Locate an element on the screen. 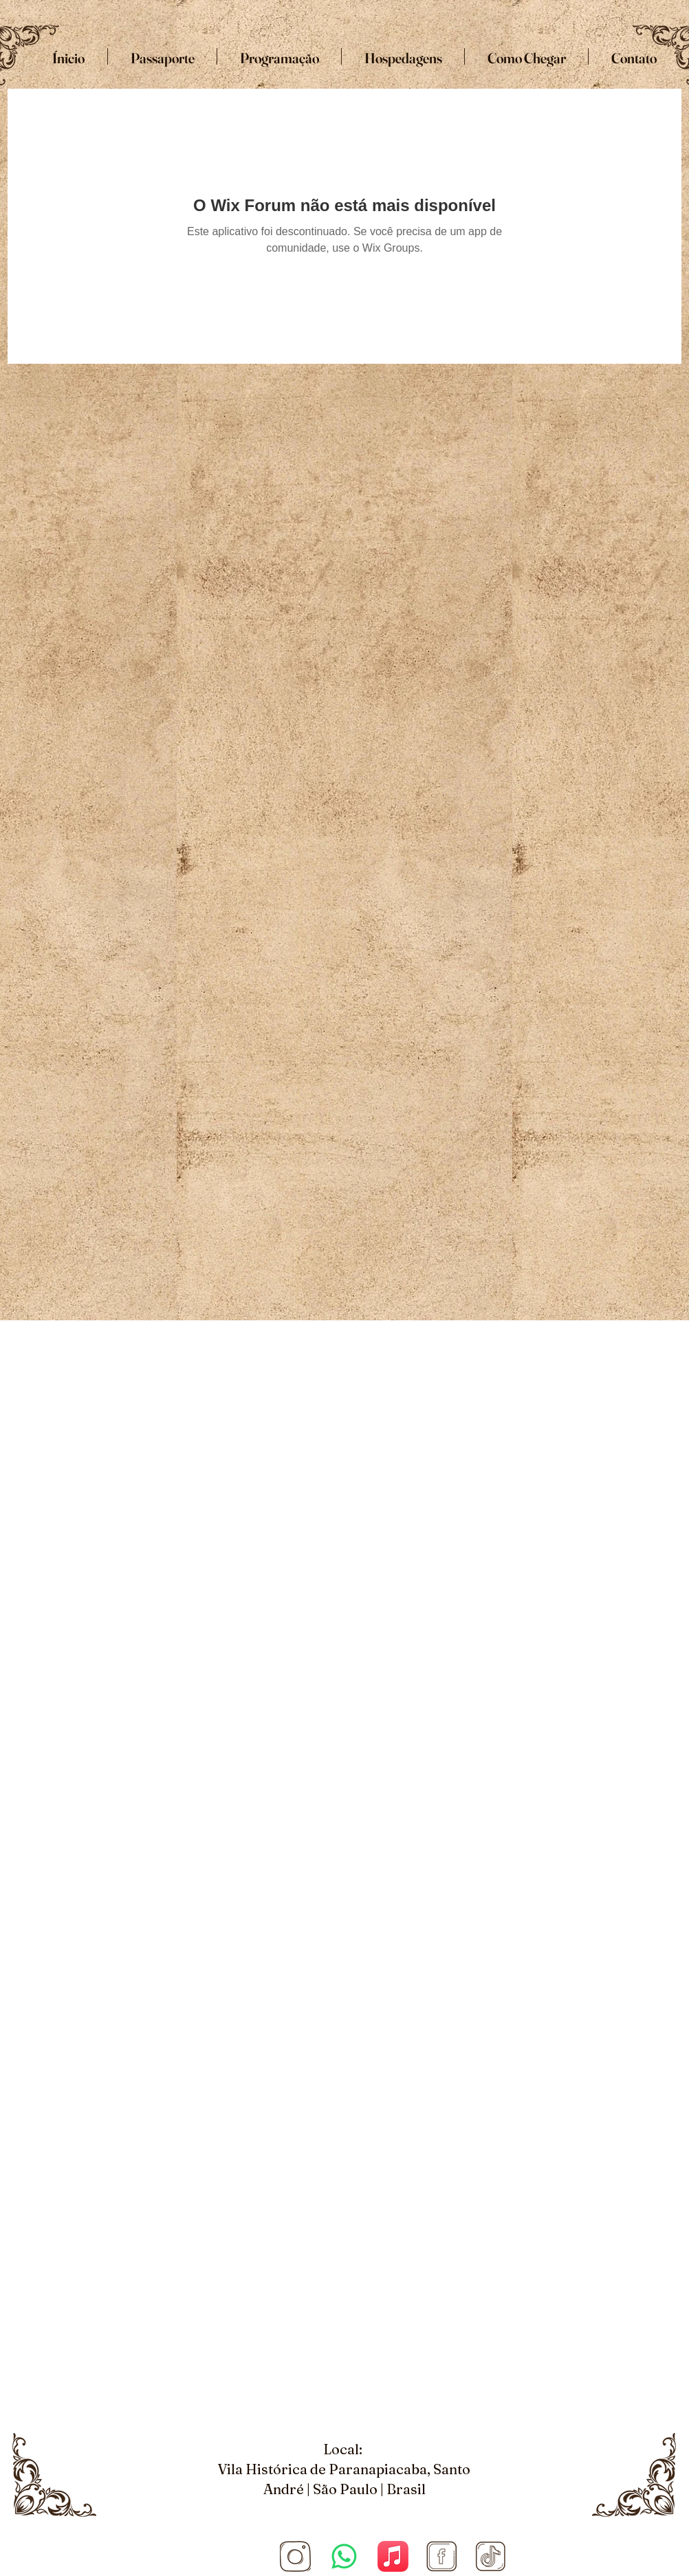  [Facebook] is located at coordinates (441, 2556).